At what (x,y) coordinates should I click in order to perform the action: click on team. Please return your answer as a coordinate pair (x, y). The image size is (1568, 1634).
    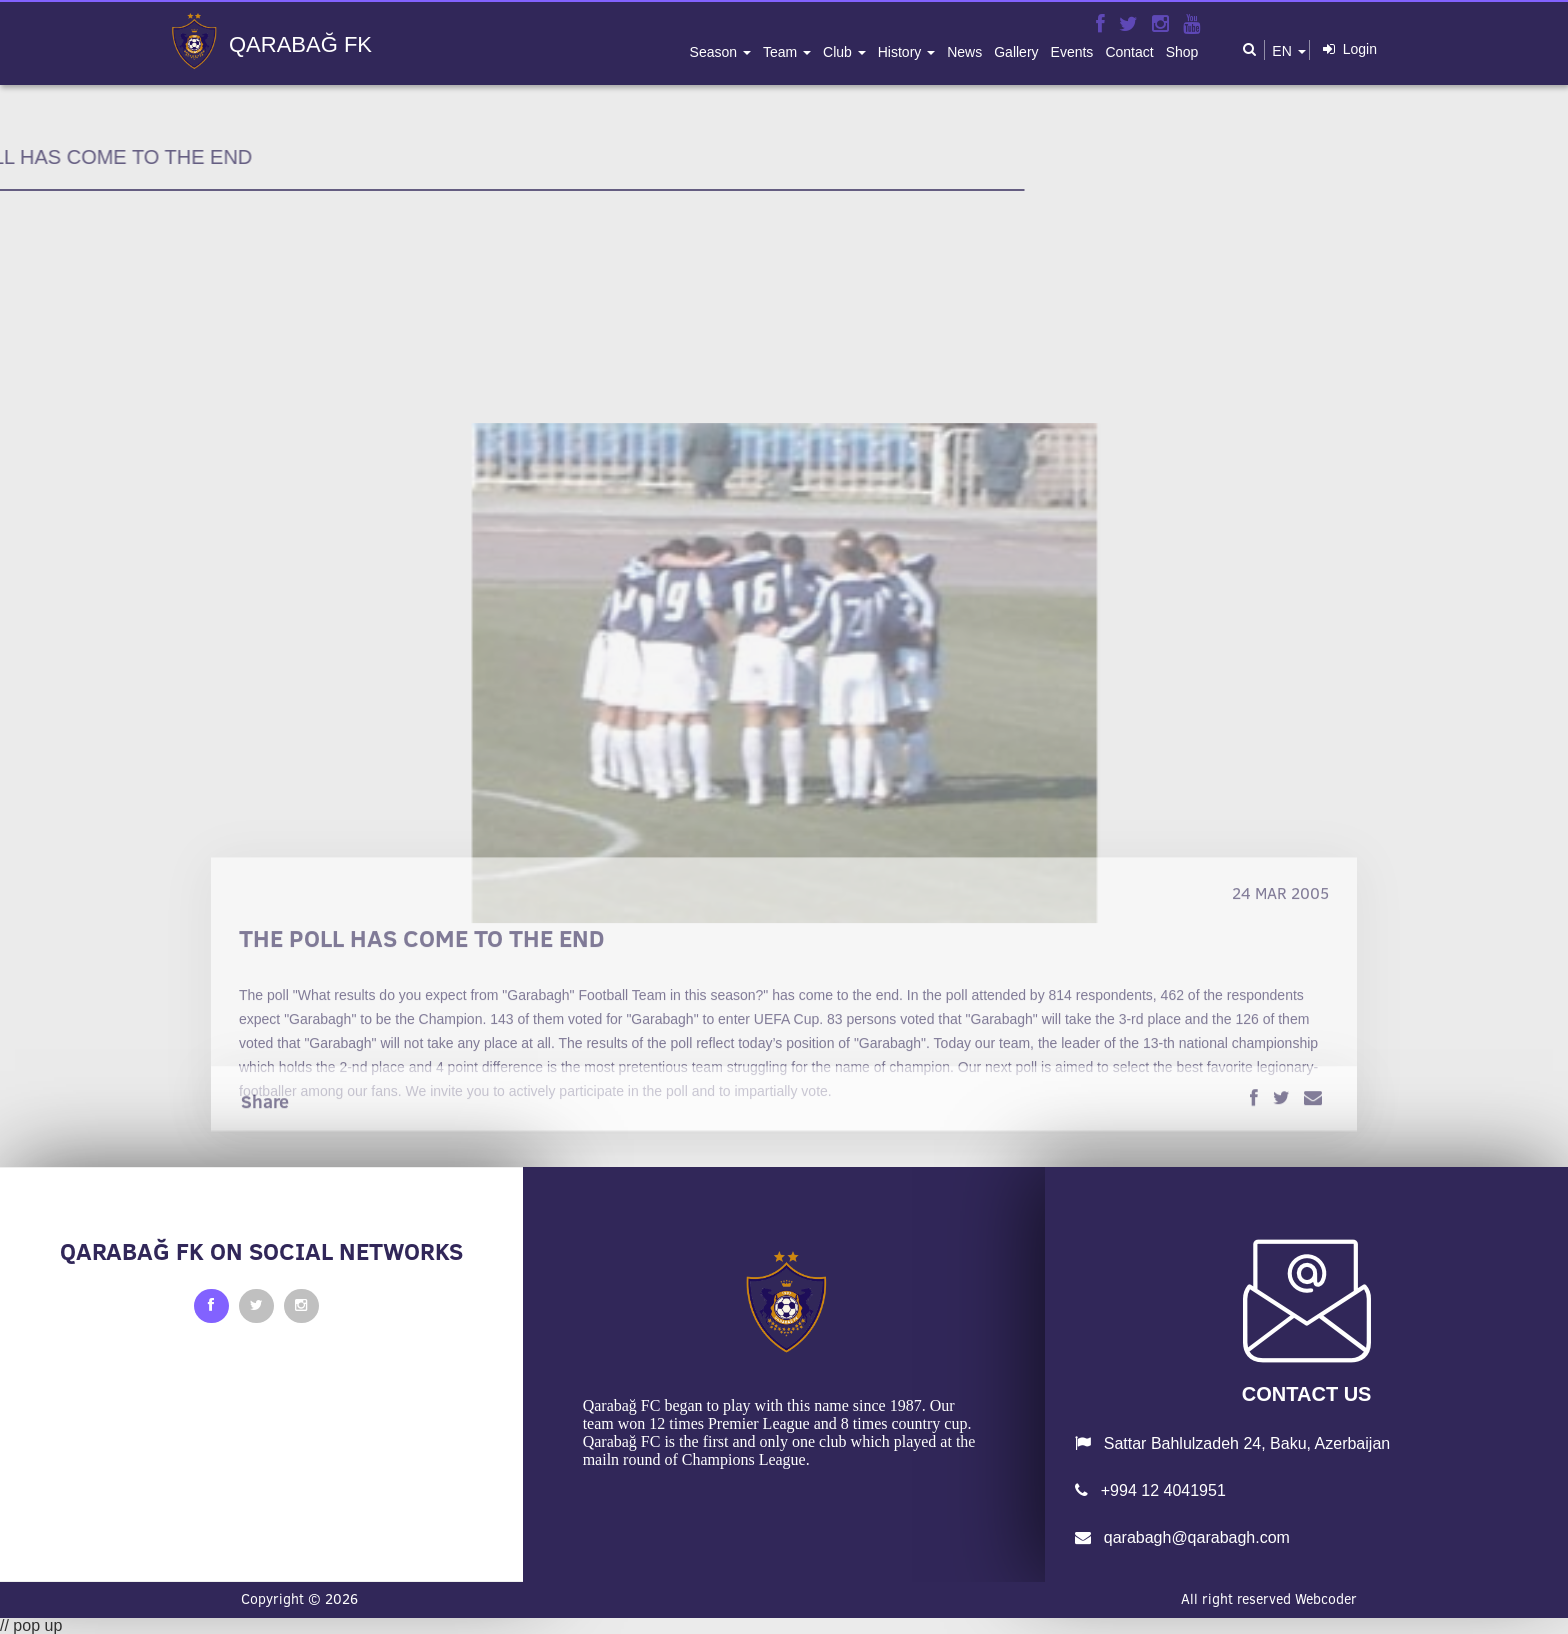
    Looking at the image, I should click on (782, 52).